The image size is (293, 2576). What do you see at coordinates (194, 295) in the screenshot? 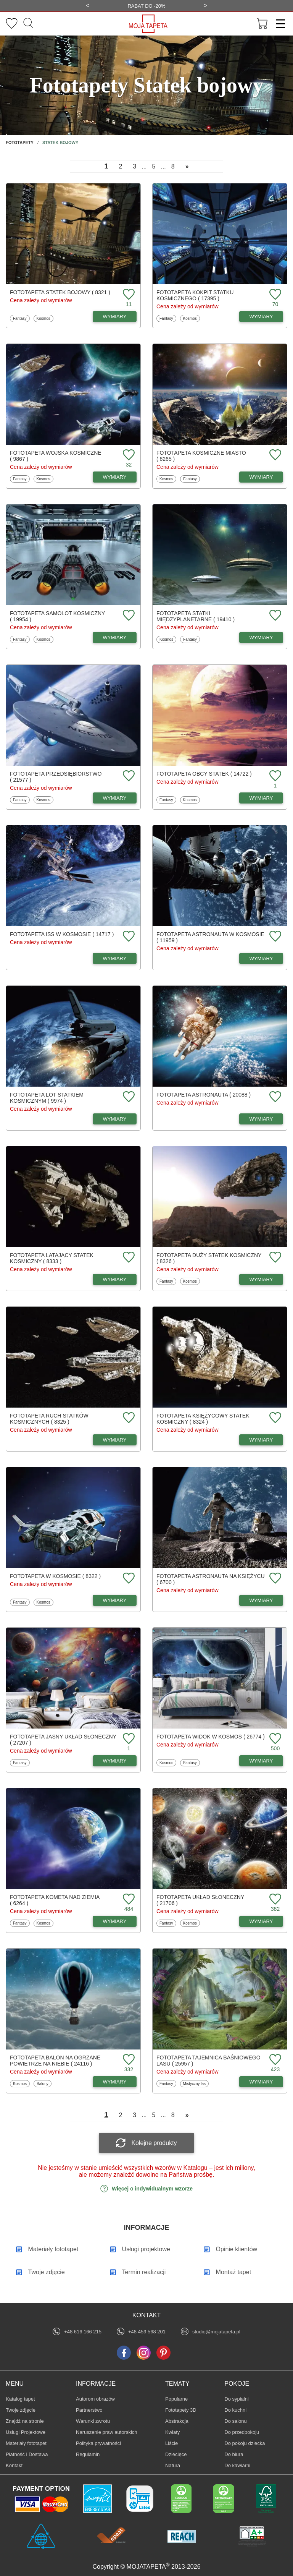
I see `Fototapeta Kokpit statku kosmicznego ( 17395 )` at bounding box center [194, 295].